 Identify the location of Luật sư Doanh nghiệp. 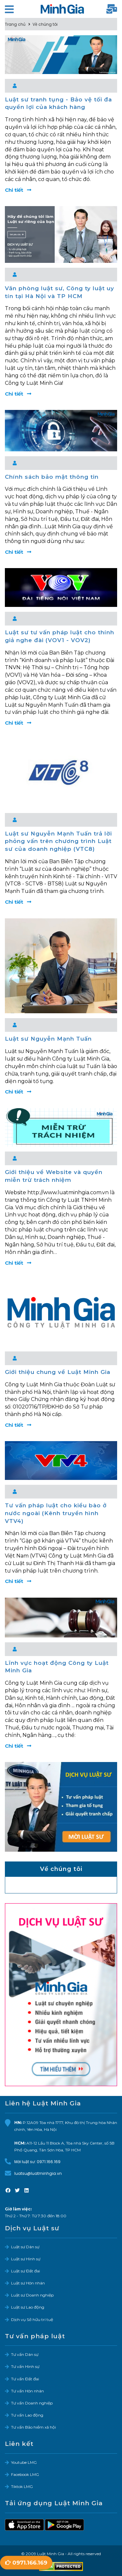
(32, 2295).